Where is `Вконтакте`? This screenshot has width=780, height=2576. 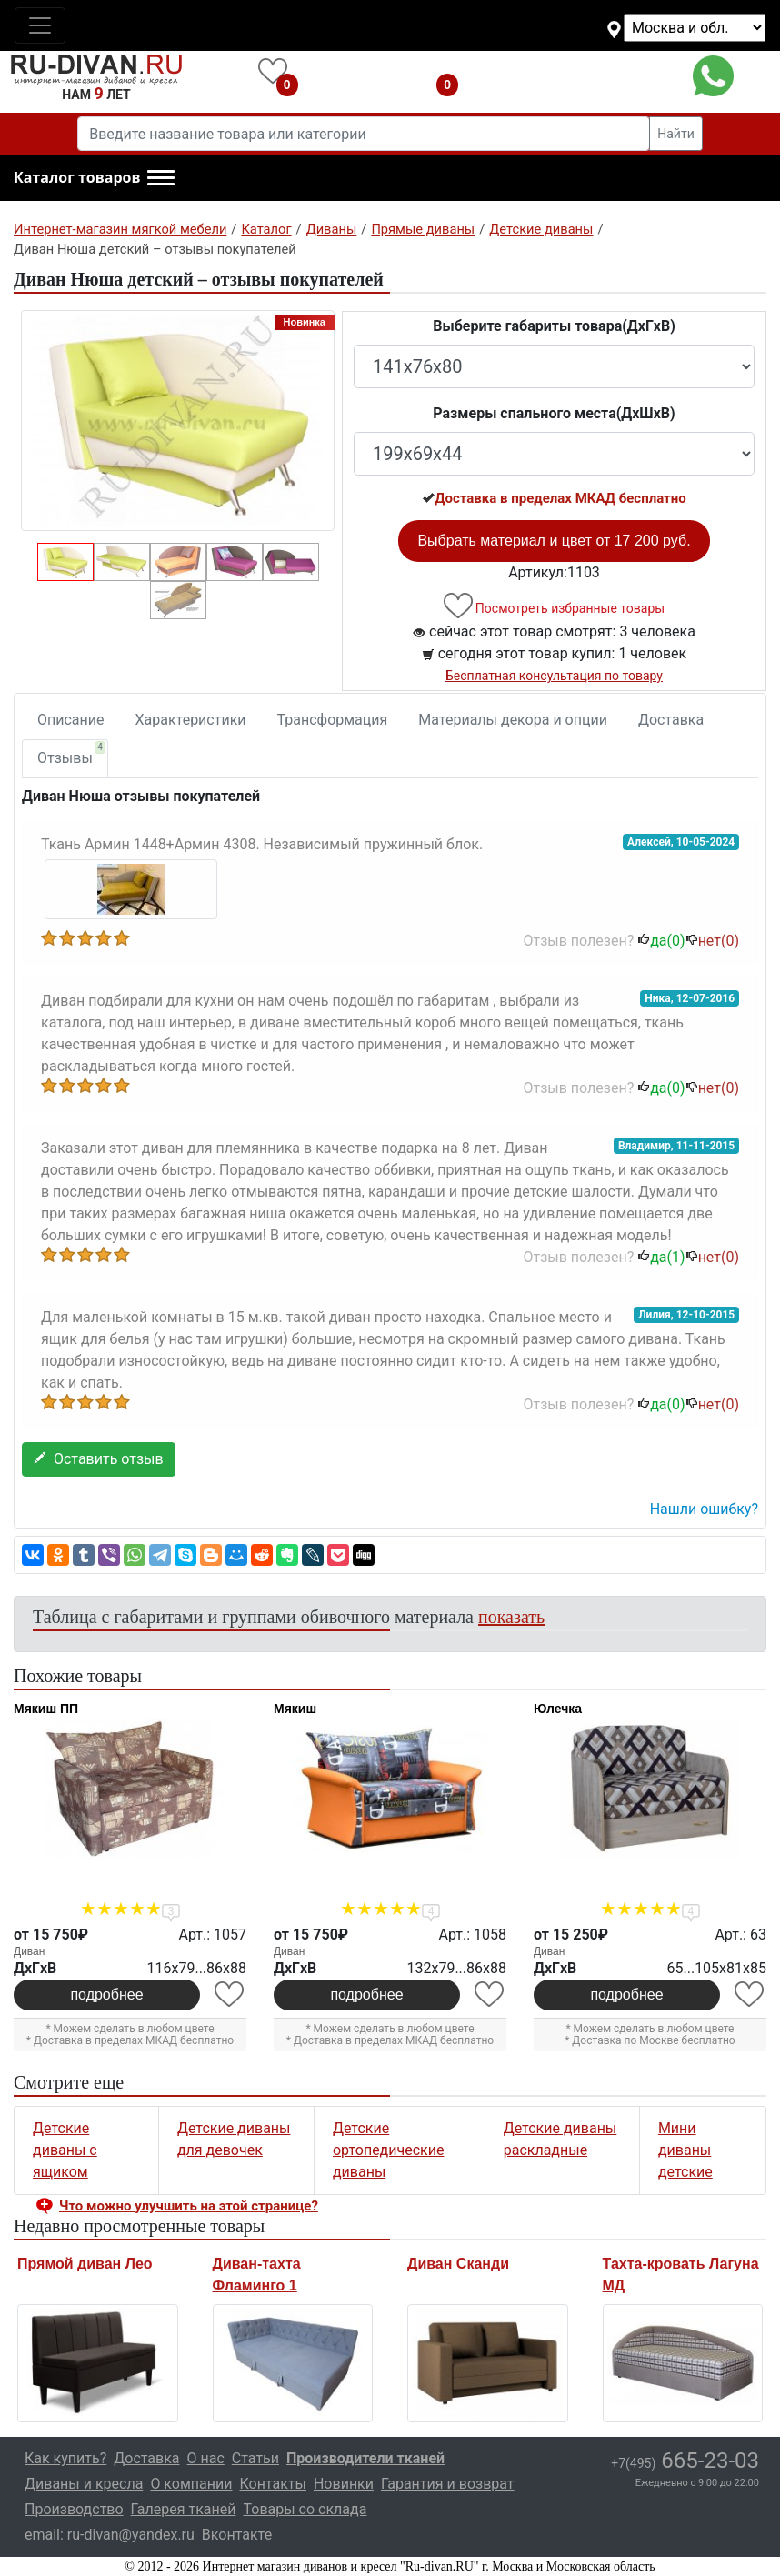 Вконтакте is located at coordinates (237, 2534).